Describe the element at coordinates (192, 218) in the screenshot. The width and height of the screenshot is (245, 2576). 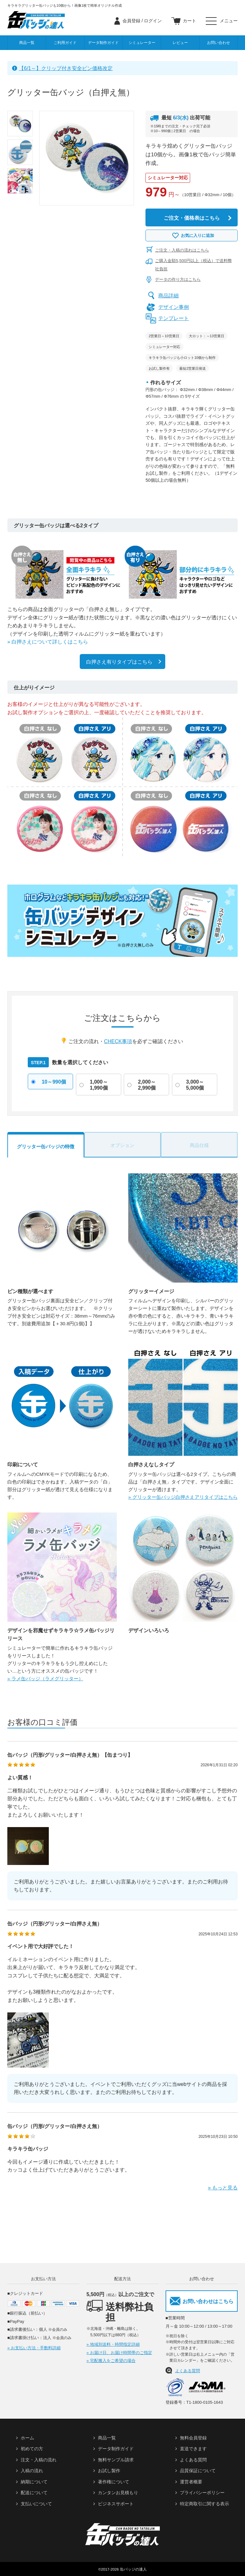
I see `ご注文・価格表はこちら` at that location.